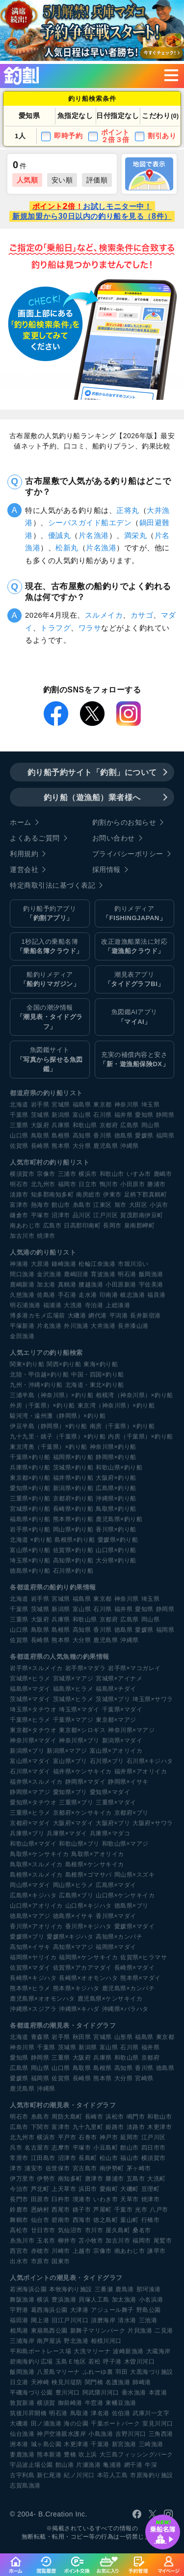  Describe the element at coordinates (150, 1761) in the screenshot. I see `石川県×キジハタ` at that location.